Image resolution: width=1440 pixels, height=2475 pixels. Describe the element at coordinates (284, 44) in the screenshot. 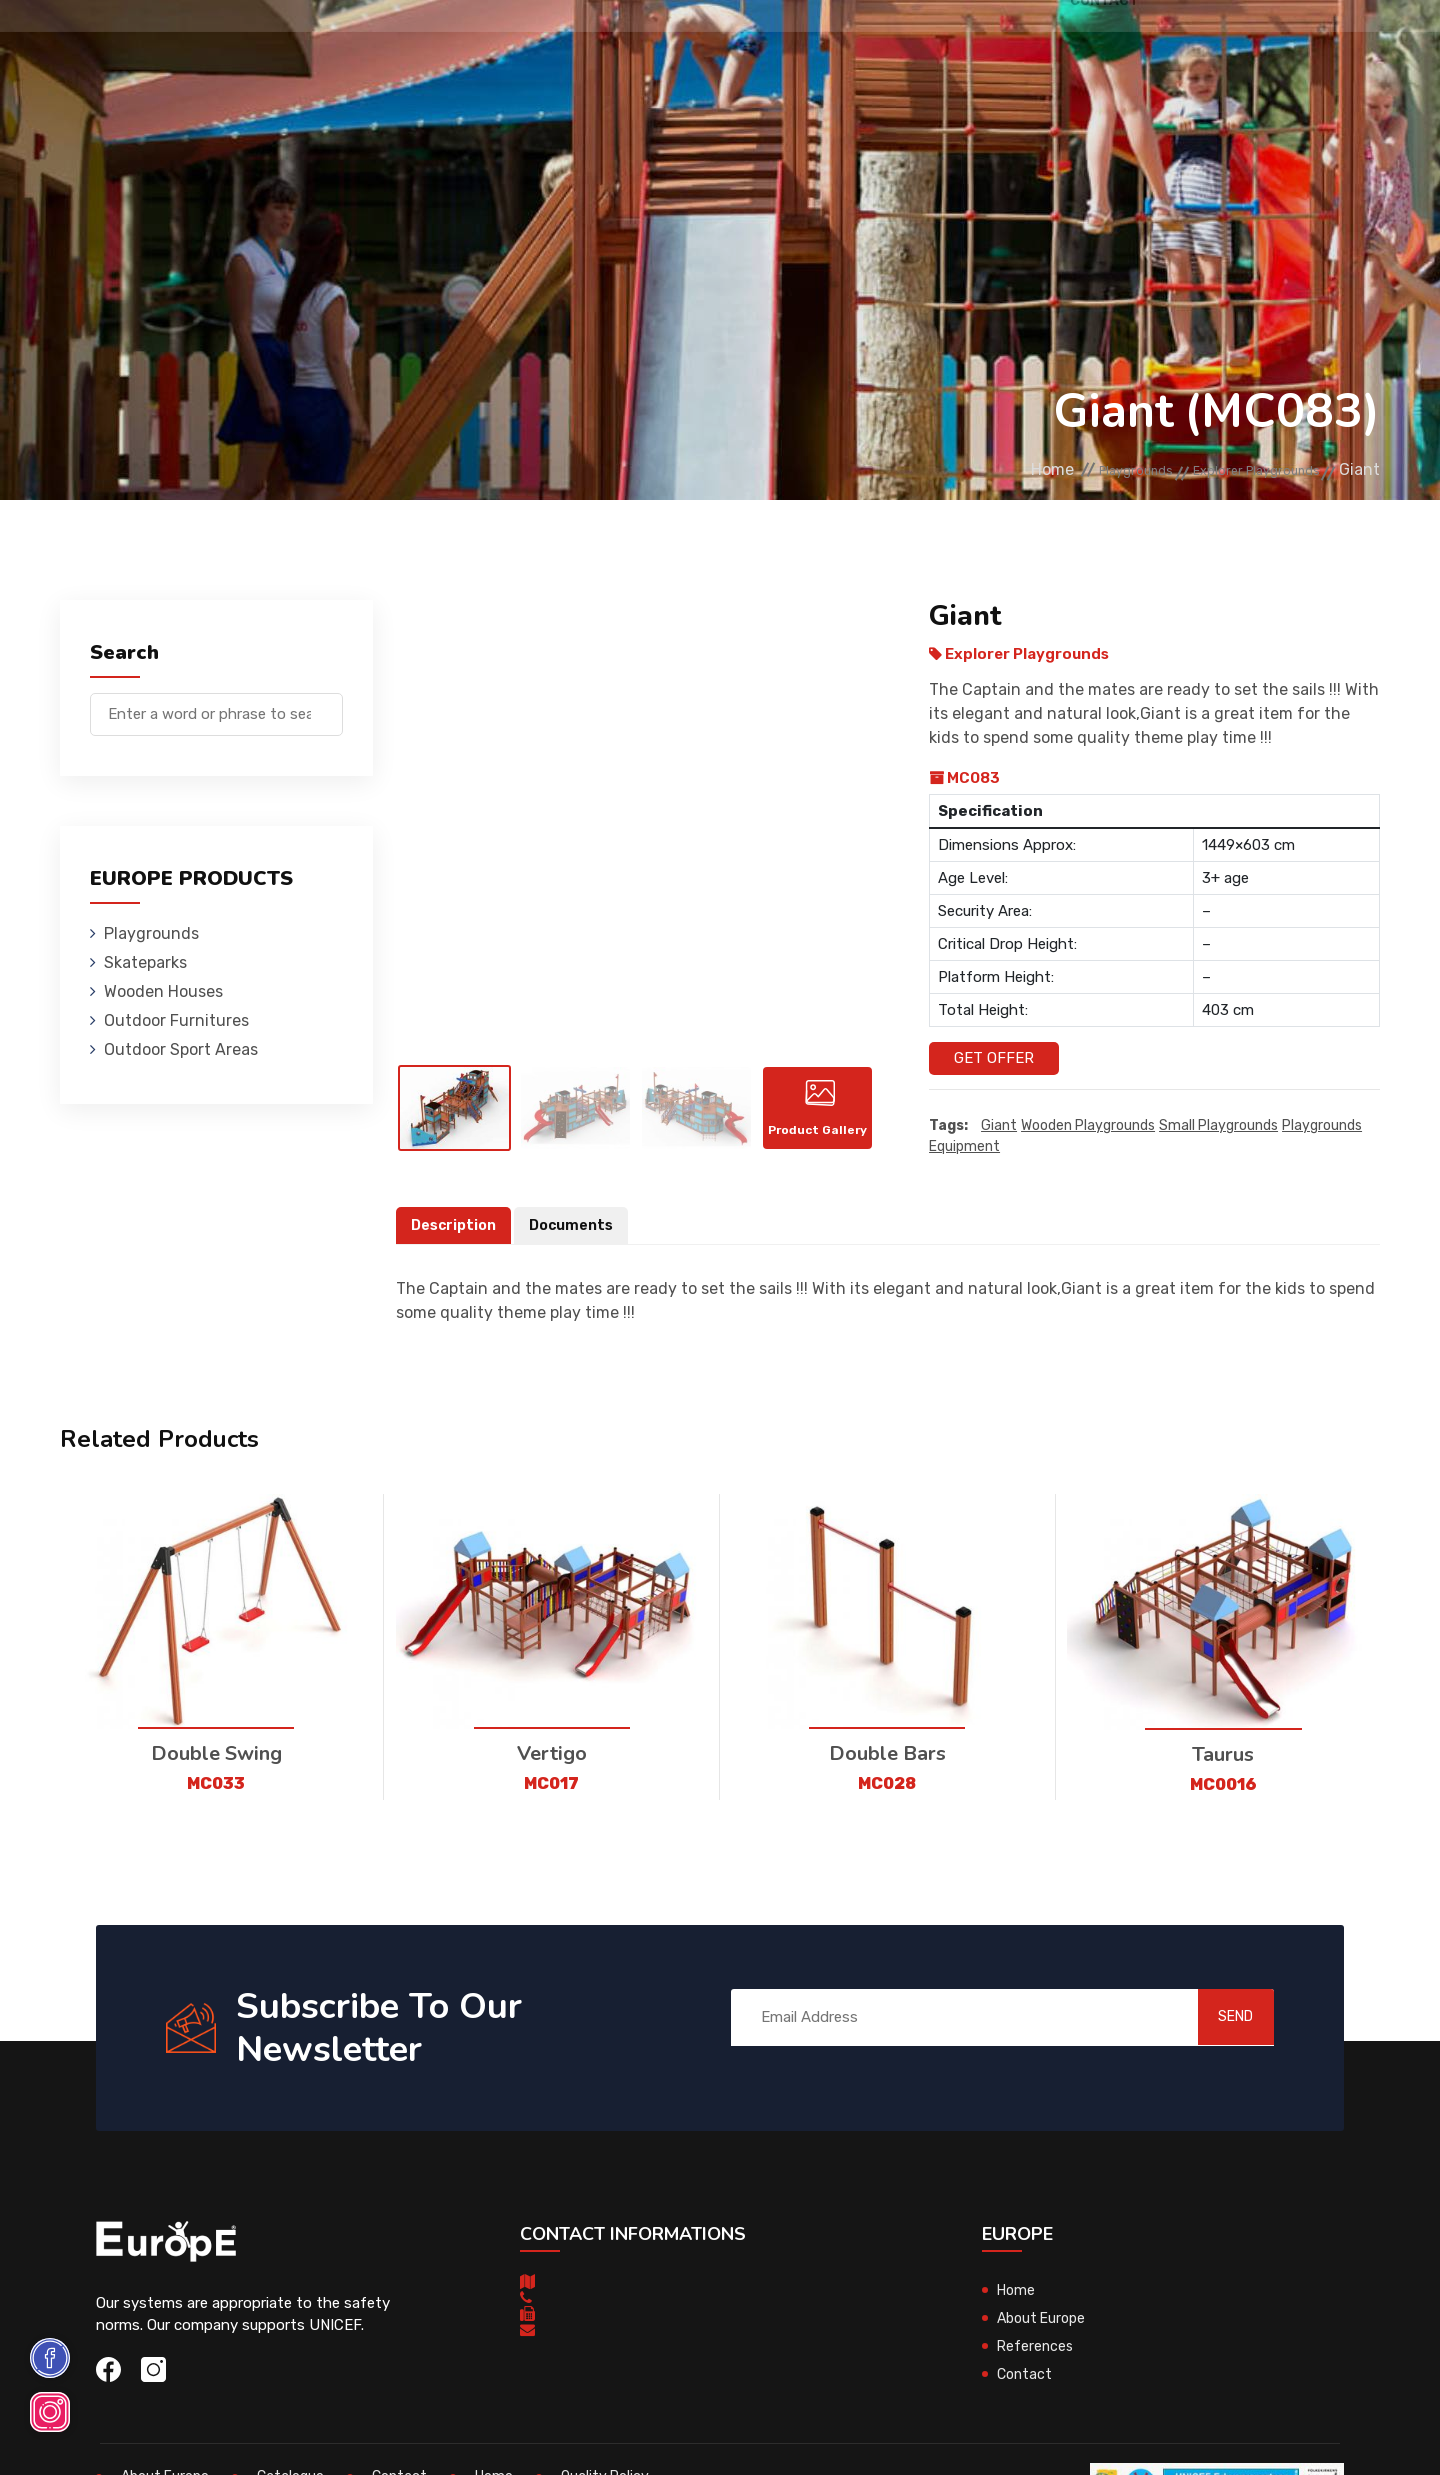

I see `Playgrounds` at that location.